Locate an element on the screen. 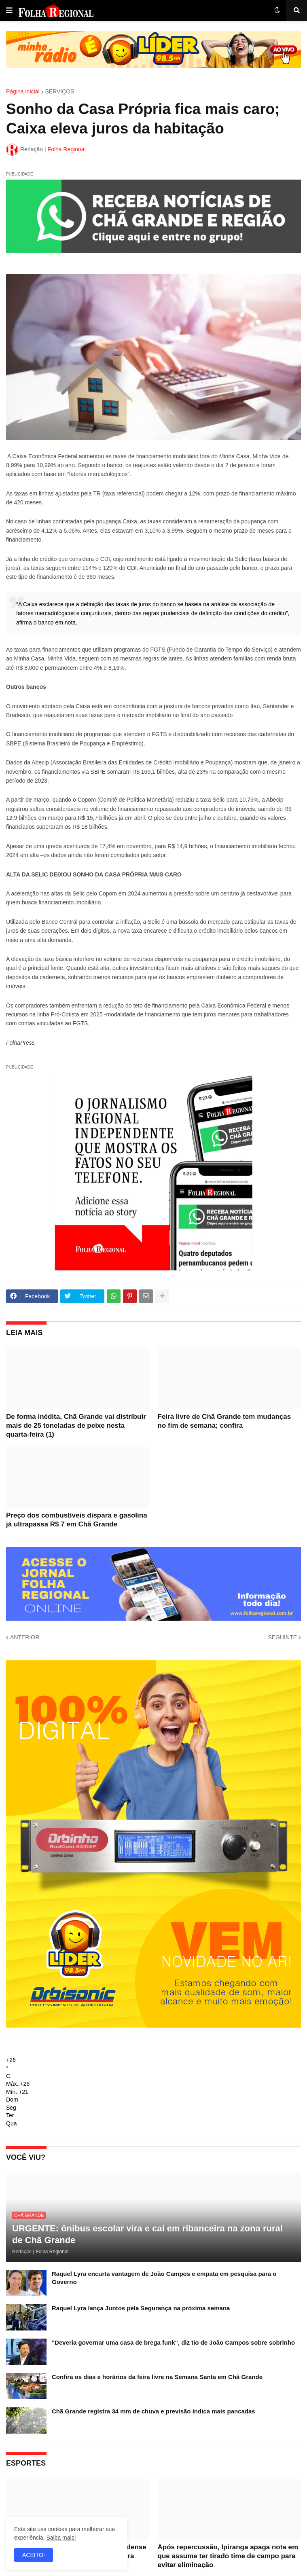 This screenshot has width=307, height=2576. Confira os dias e horários da feira livre na Semana Santa em Chã Grande is located at coordinates (157, 2376).